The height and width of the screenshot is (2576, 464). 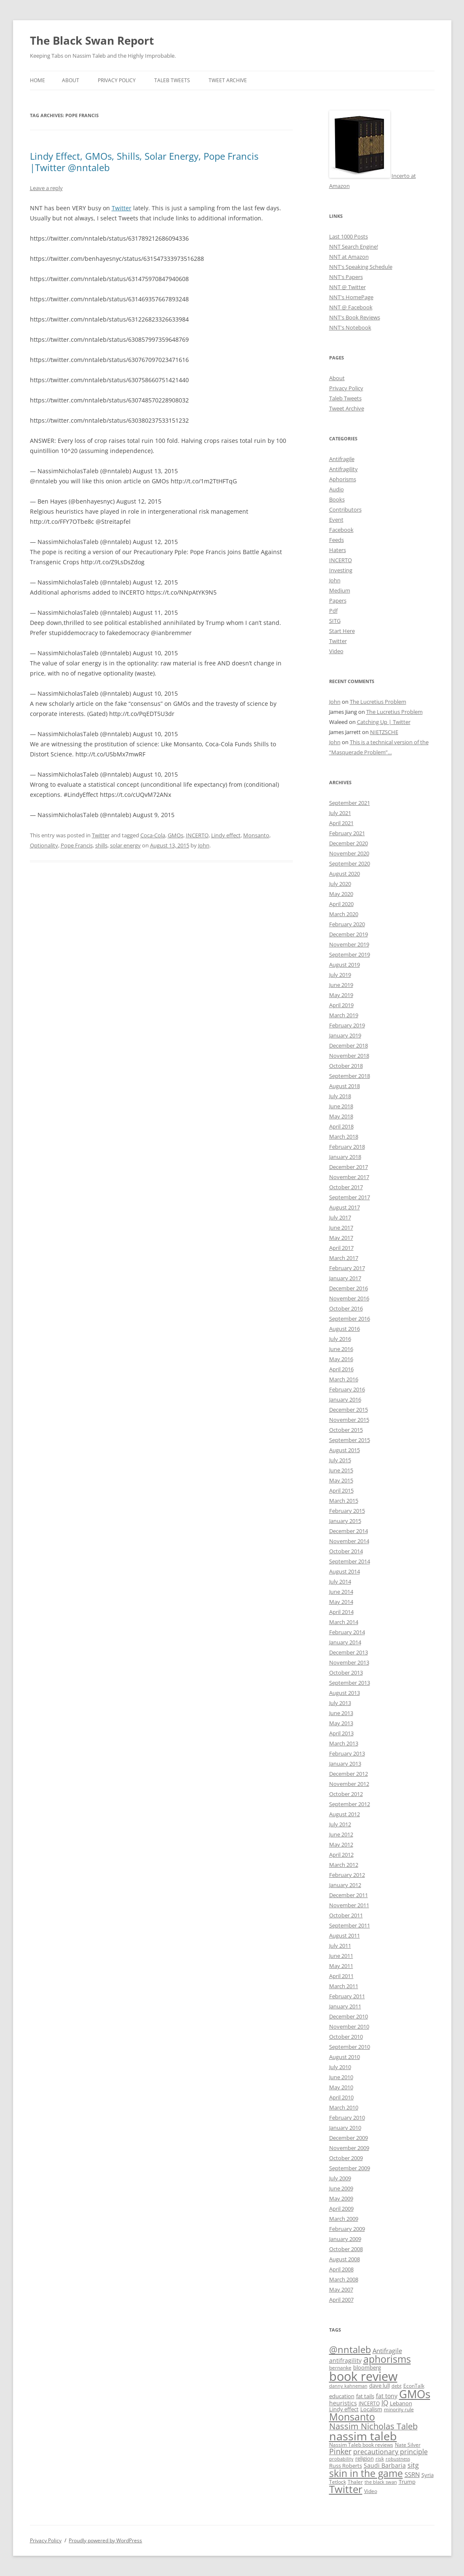 I want to click on March 2018, so click(x=343, y=1136).